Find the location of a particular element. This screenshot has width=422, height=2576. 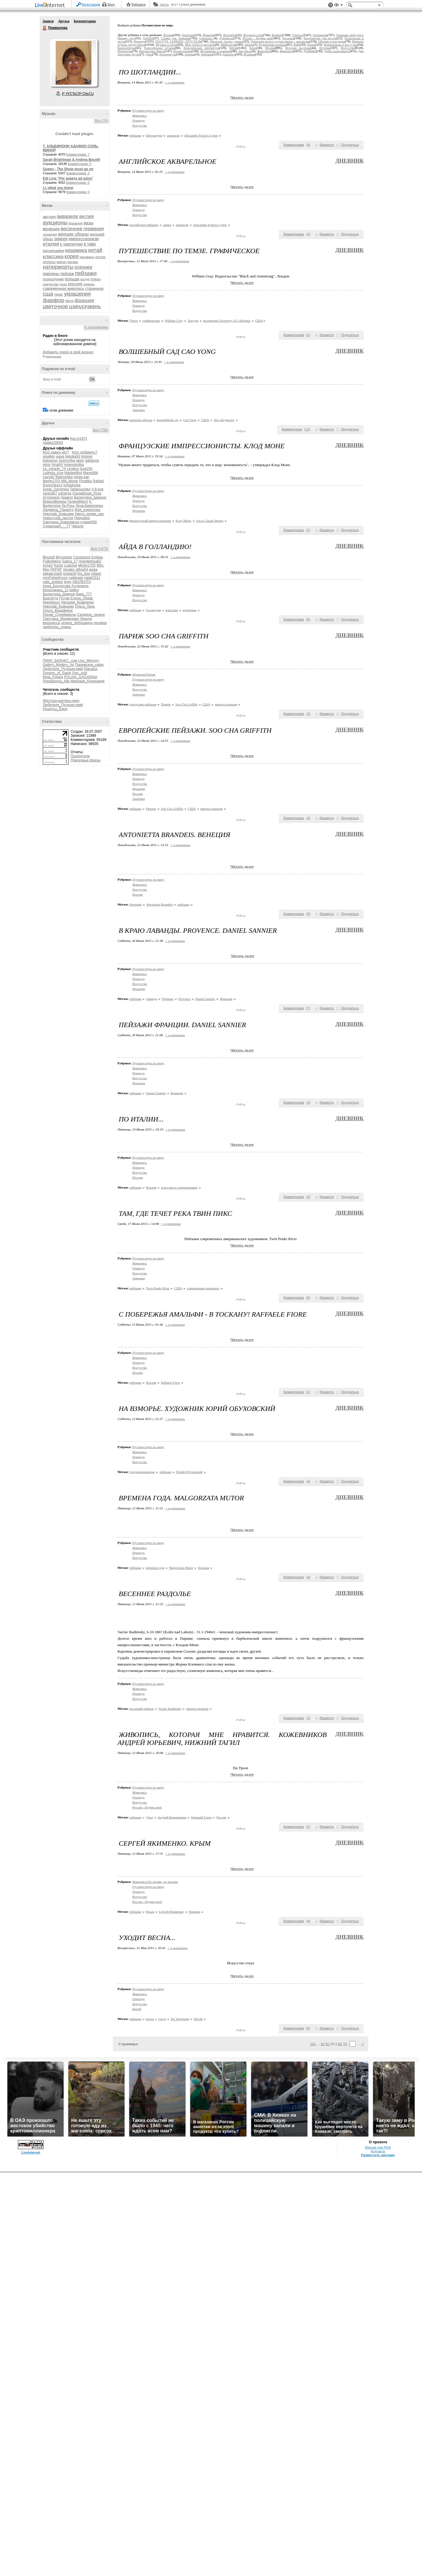

СударушкА_-_77 is located at coordinates (56, 526).